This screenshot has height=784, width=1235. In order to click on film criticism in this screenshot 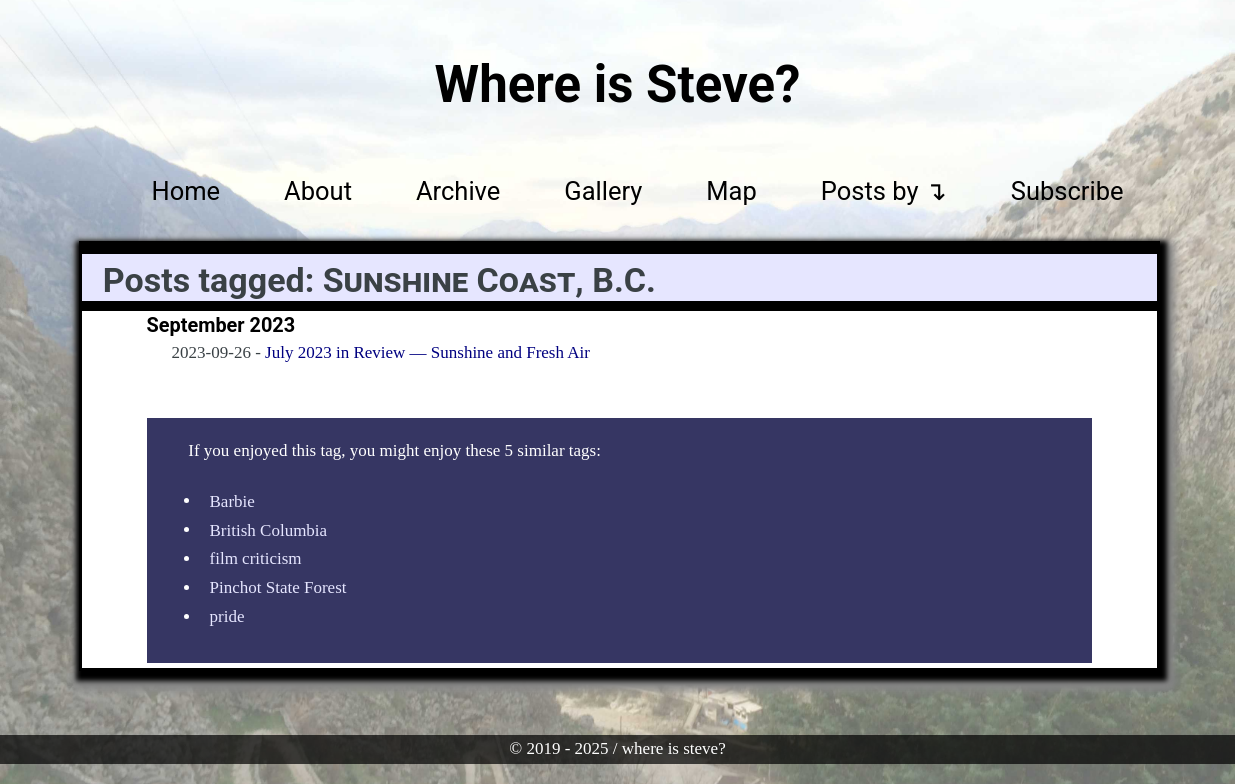, I will do `click(256, 558)`.